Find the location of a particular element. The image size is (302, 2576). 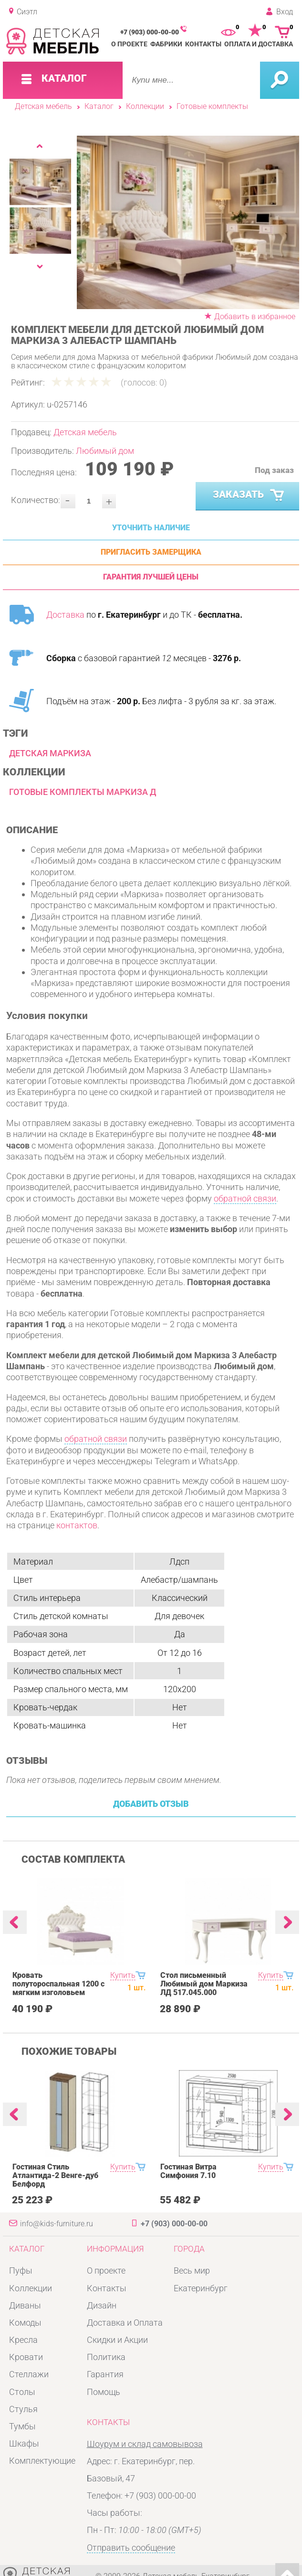

Контакты is located at coordinates (203, 44).